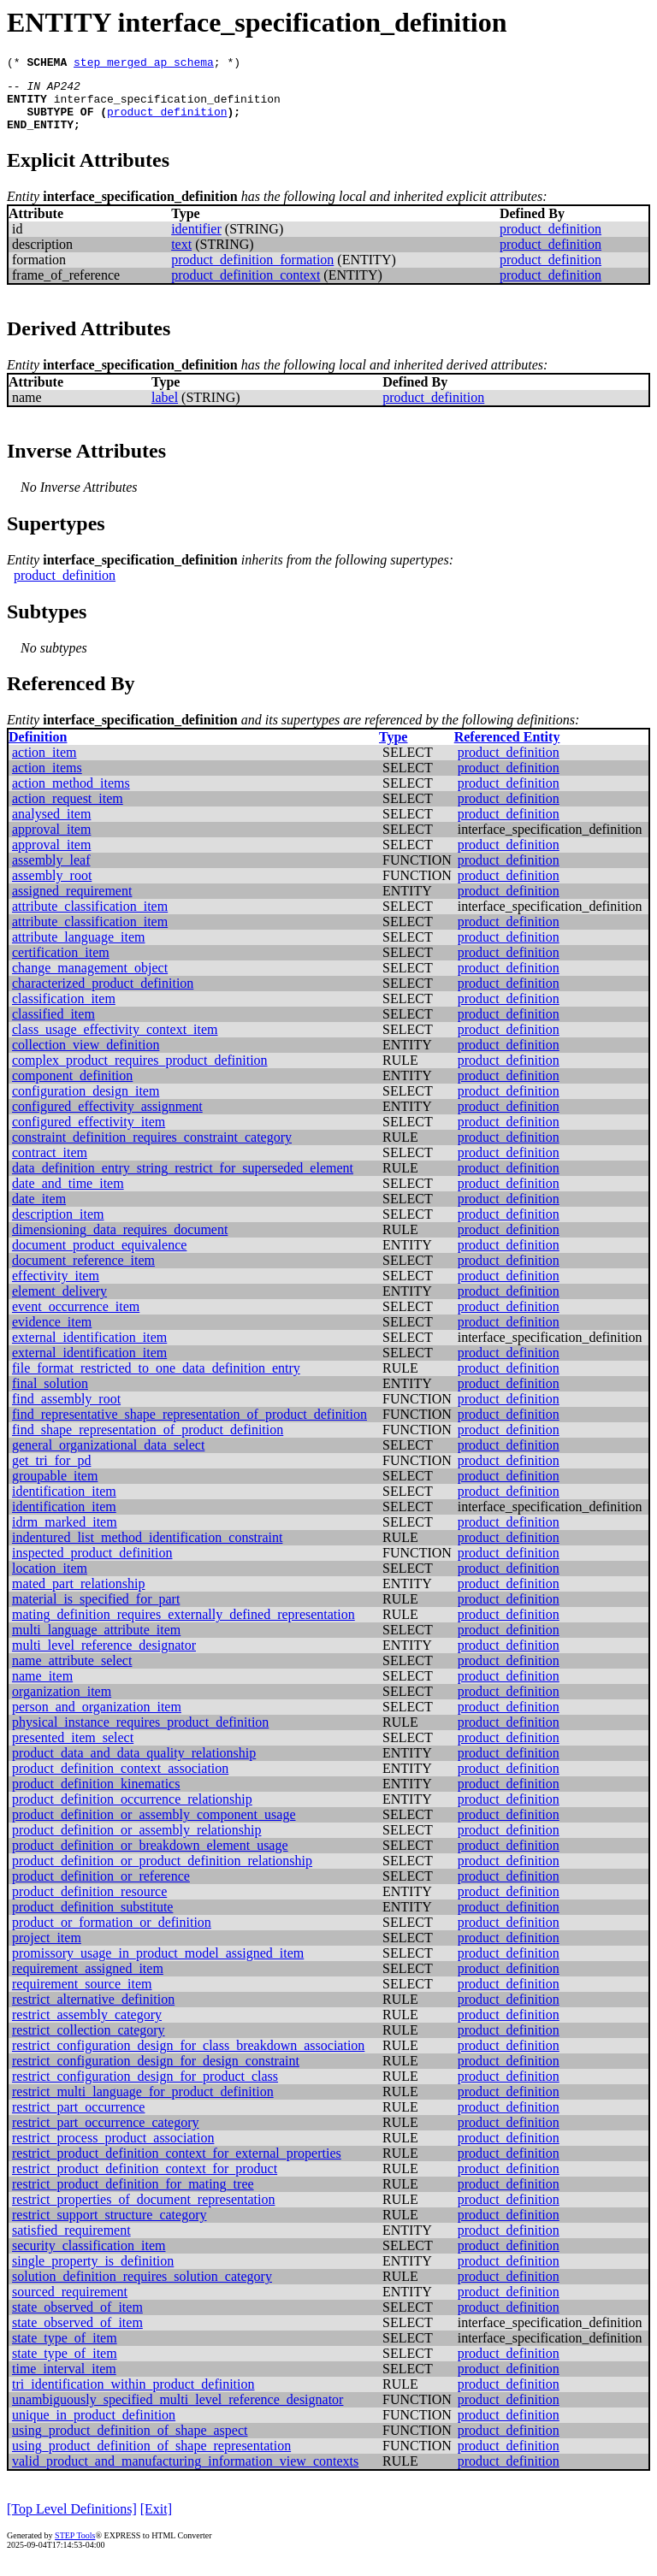  I want to click on Definition, so click(38, 749).